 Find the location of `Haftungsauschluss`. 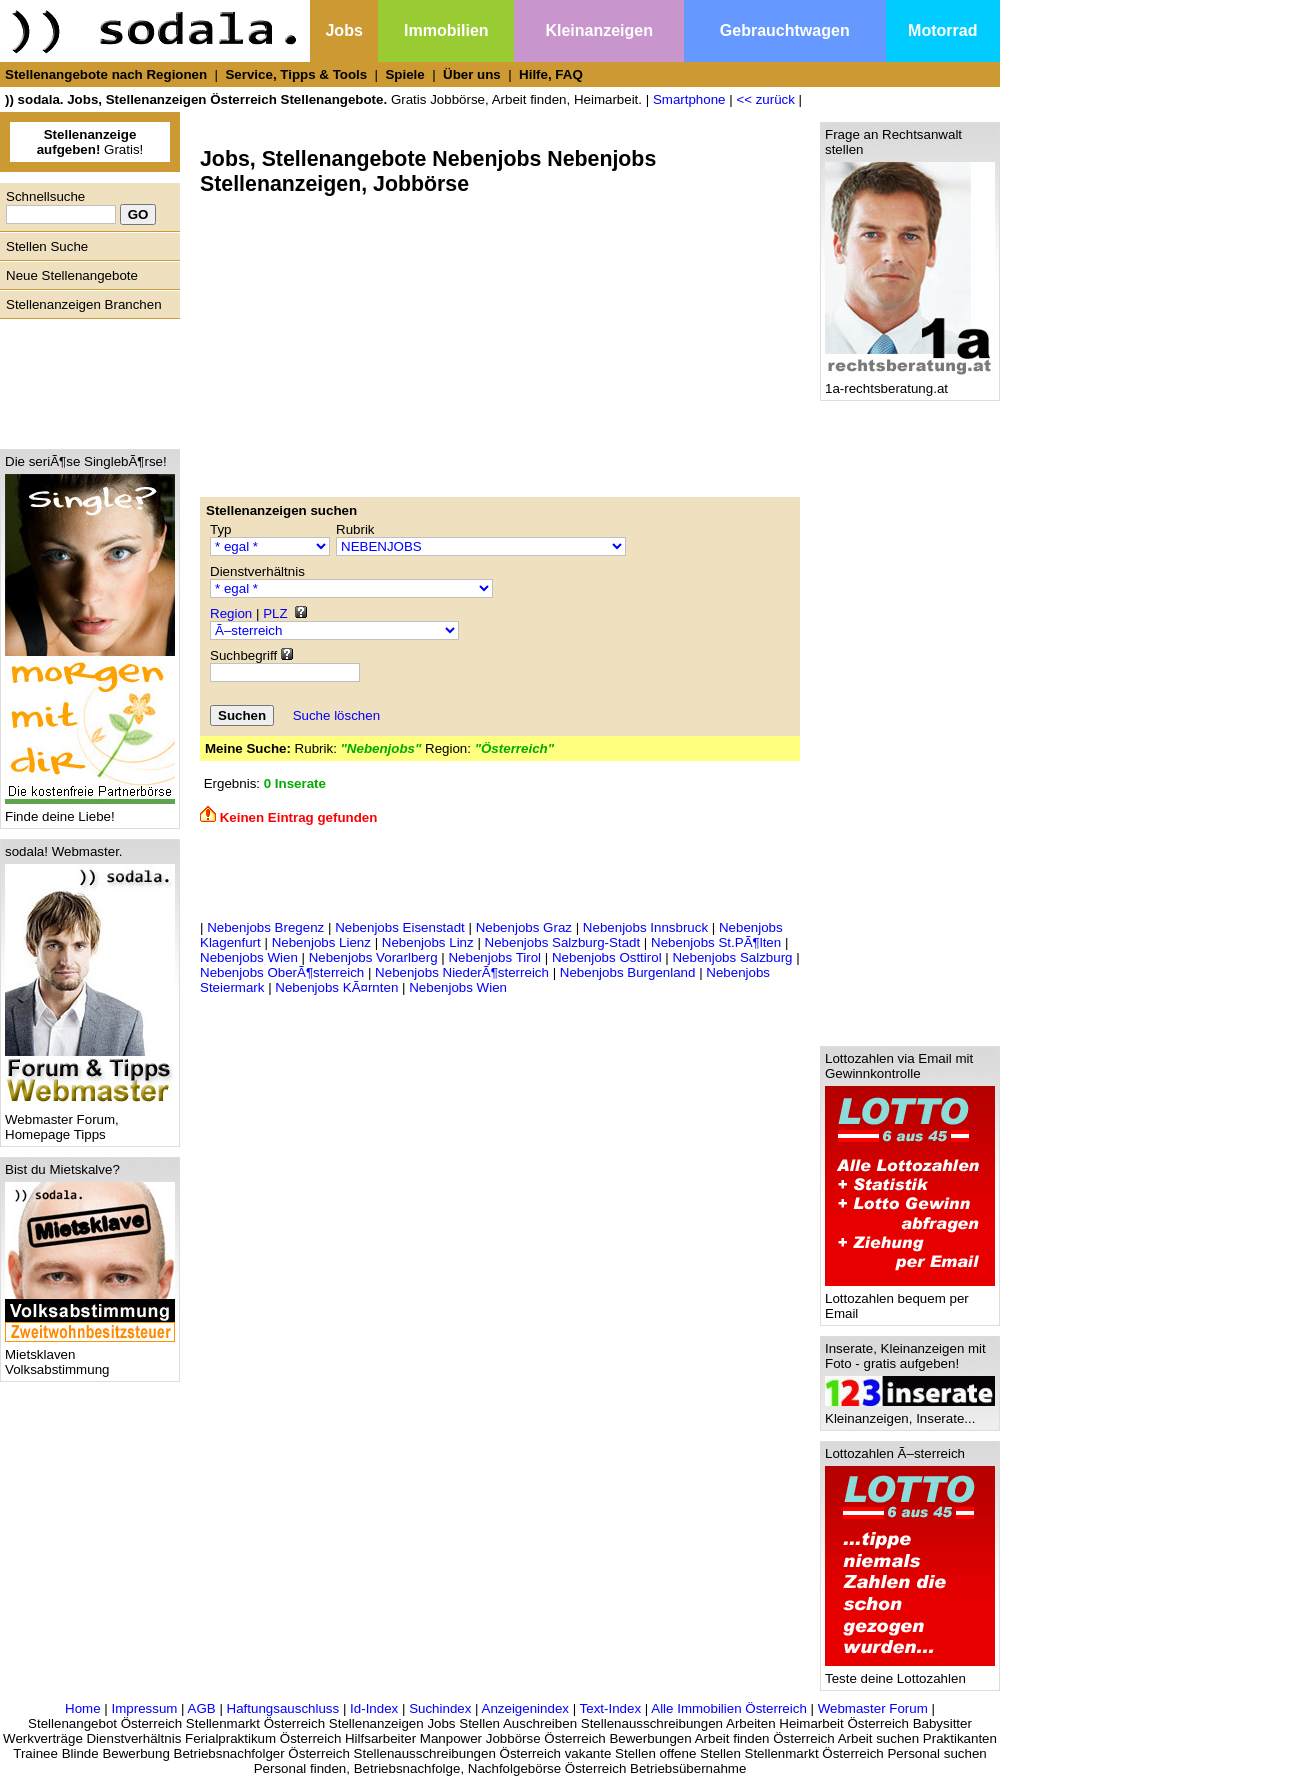

Haftungsauschluss is located at coordinates (283, 1708).